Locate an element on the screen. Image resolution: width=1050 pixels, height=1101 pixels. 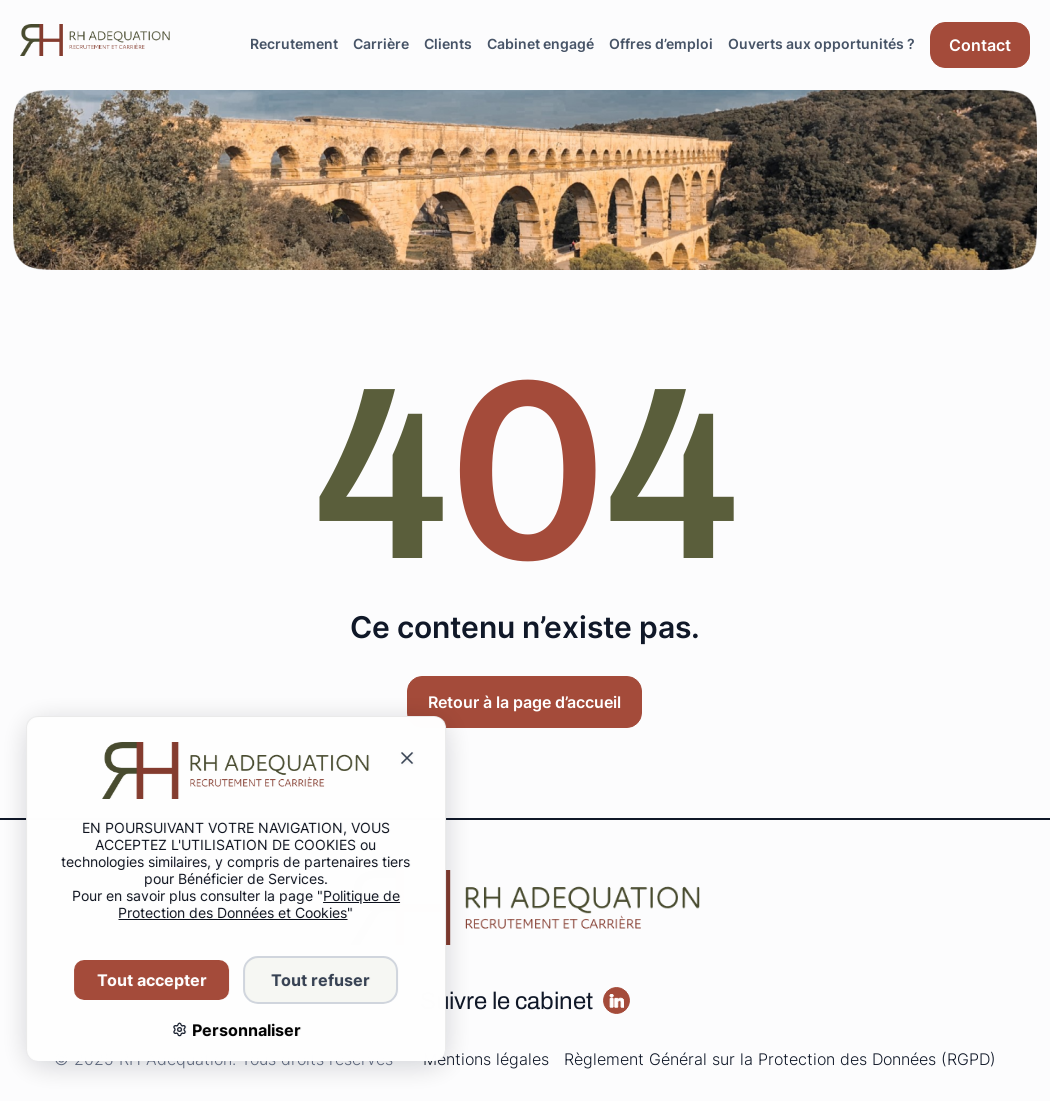
Tout refuser [Cookies : Tout refuser] is located at coordinates (307, 980).